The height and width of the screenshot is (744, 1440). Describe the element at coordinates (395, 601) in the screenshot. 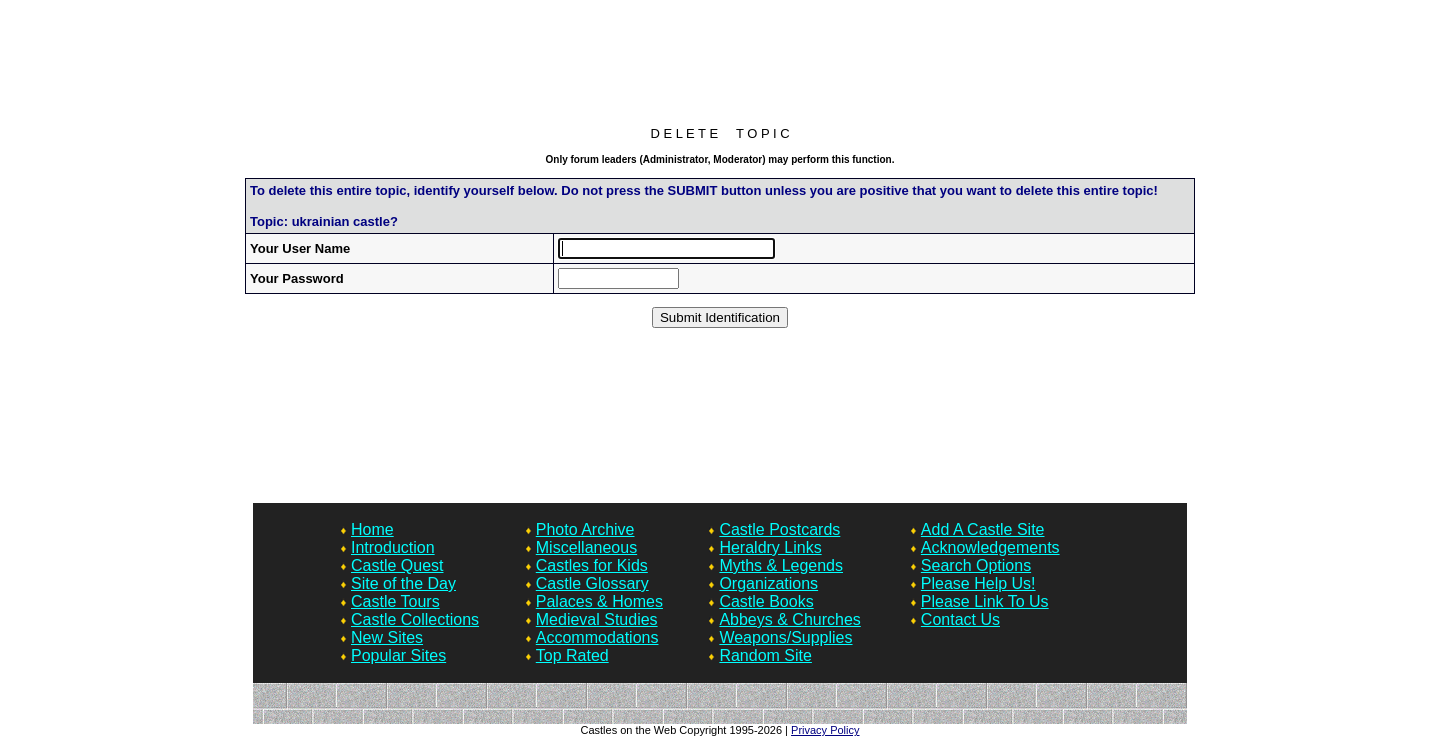

I see `Castle Tours` at that location.